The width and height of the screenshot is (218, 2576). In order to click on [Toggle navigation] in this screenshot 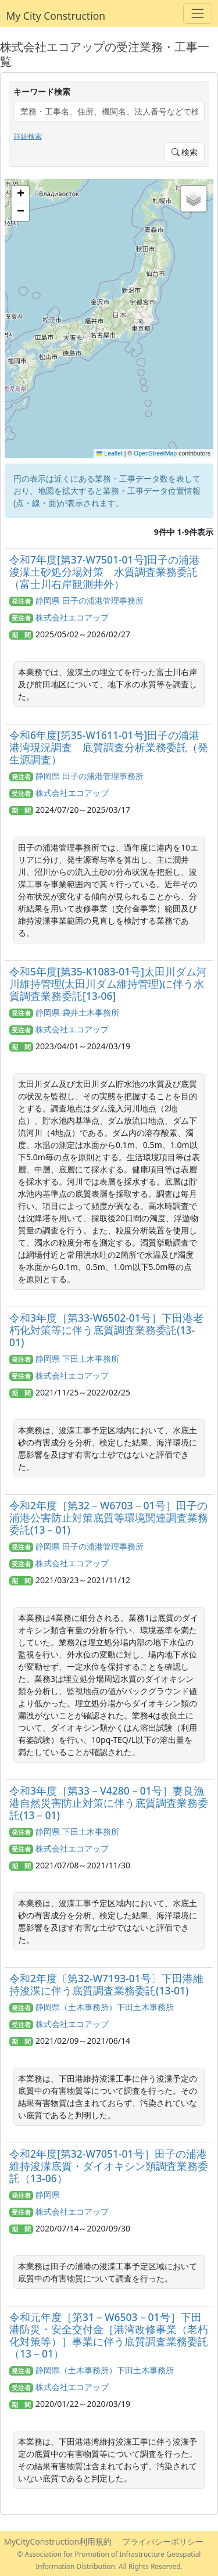, I will do `click(197, 13)`.